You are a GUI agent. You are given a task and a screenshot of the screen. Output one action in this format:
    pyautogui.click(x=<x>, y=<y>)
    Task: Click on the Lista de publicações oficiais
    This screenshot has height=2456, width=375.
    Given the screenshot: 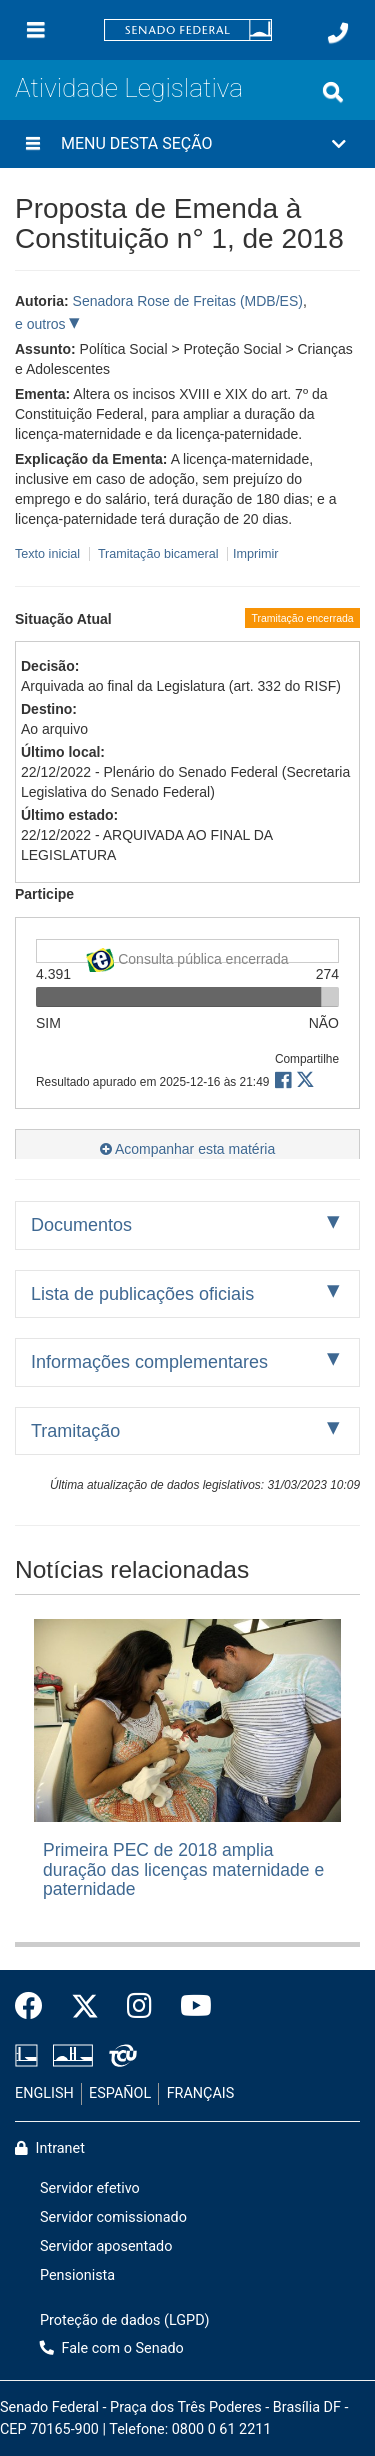 What is the action you would take?
    pyautogui.click(x=142, y=1294)
    